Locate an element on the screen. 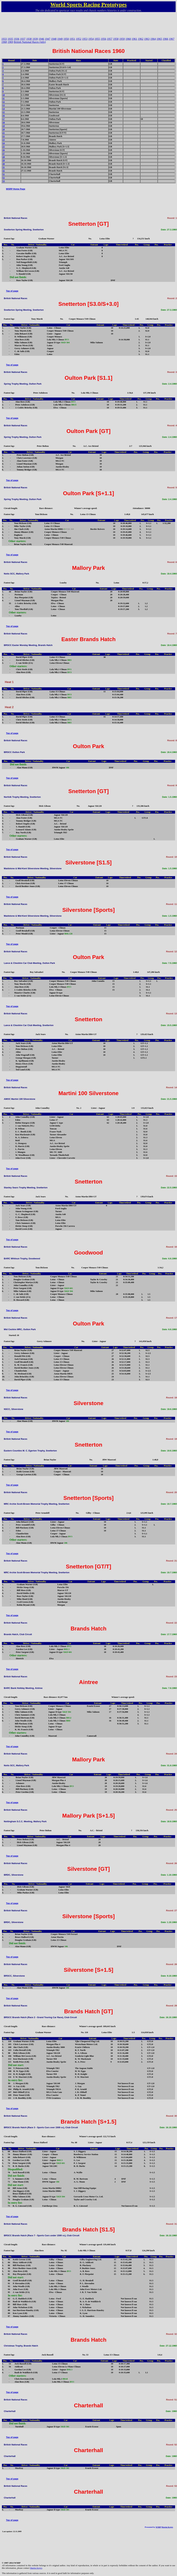 This screenshot has width=177, height=2576. 10 is located at coordinates (4, 95).